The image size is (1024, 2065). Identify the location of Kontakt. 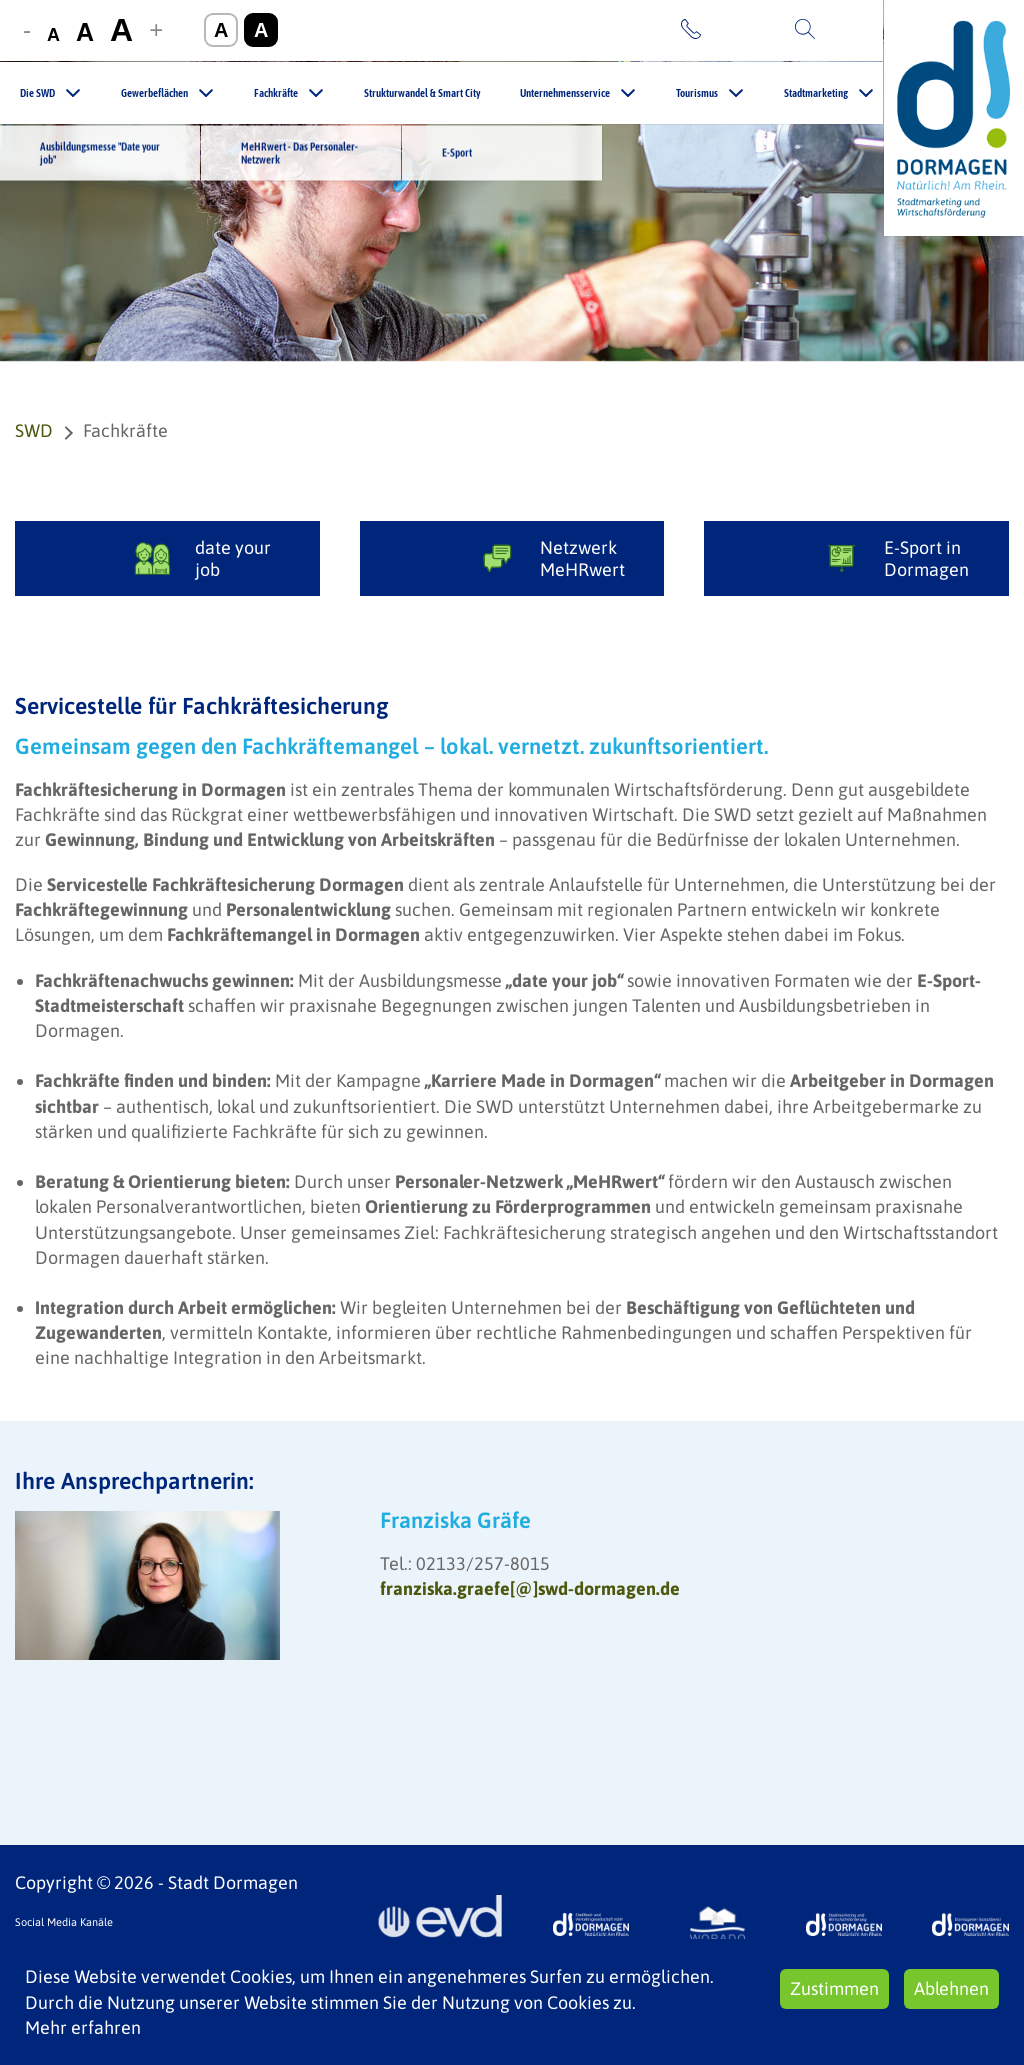
(738, 30).